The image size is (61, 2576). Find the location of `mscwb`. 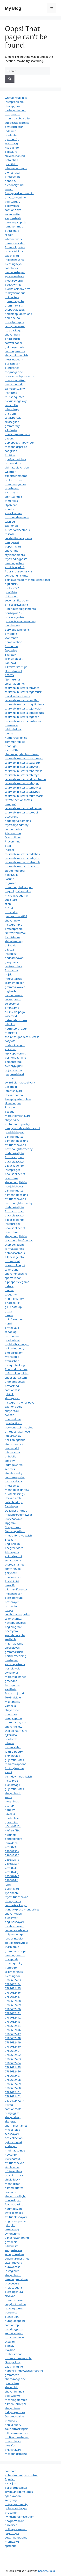

mscwb is located at coordinates (9, 534).